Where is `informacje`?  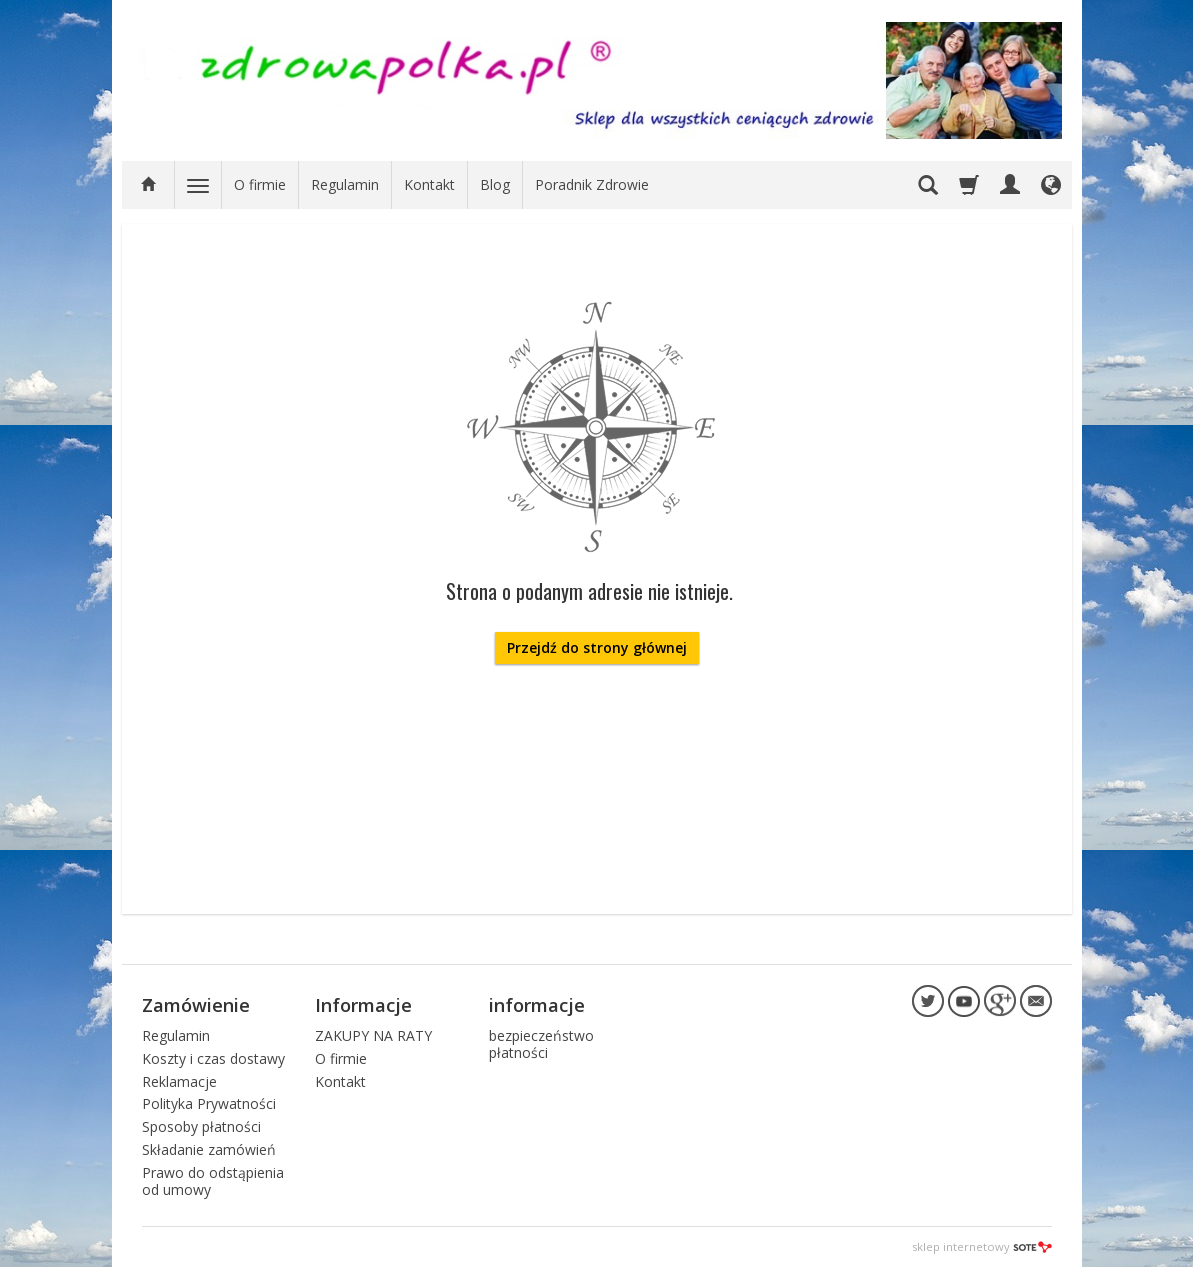
informacje is located at coordinates (537, 1005).